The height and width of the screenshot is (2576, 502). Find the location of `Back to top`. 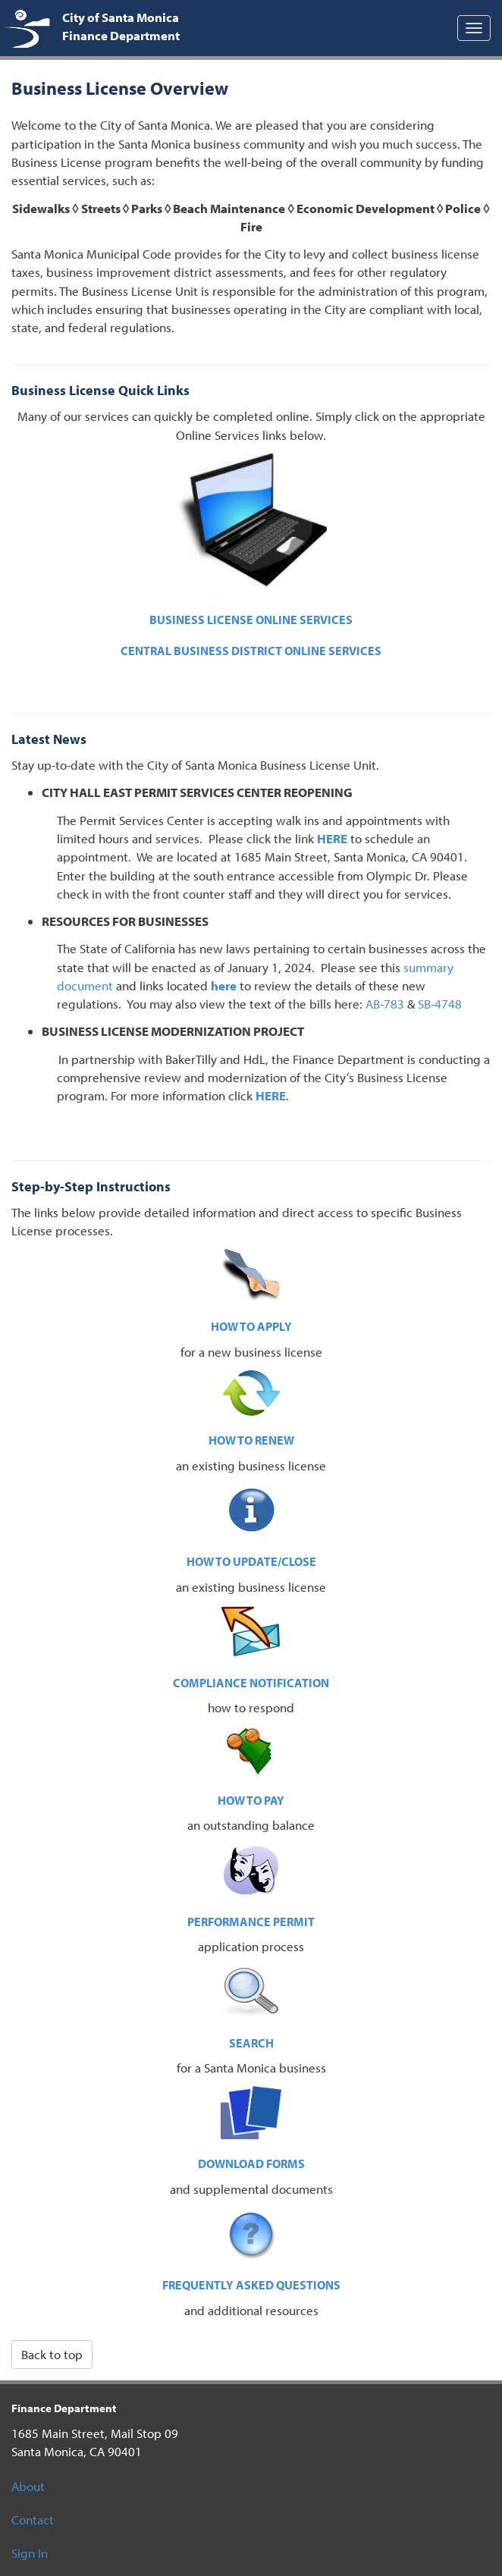

Back to top is located at coordinates (52, 2354).